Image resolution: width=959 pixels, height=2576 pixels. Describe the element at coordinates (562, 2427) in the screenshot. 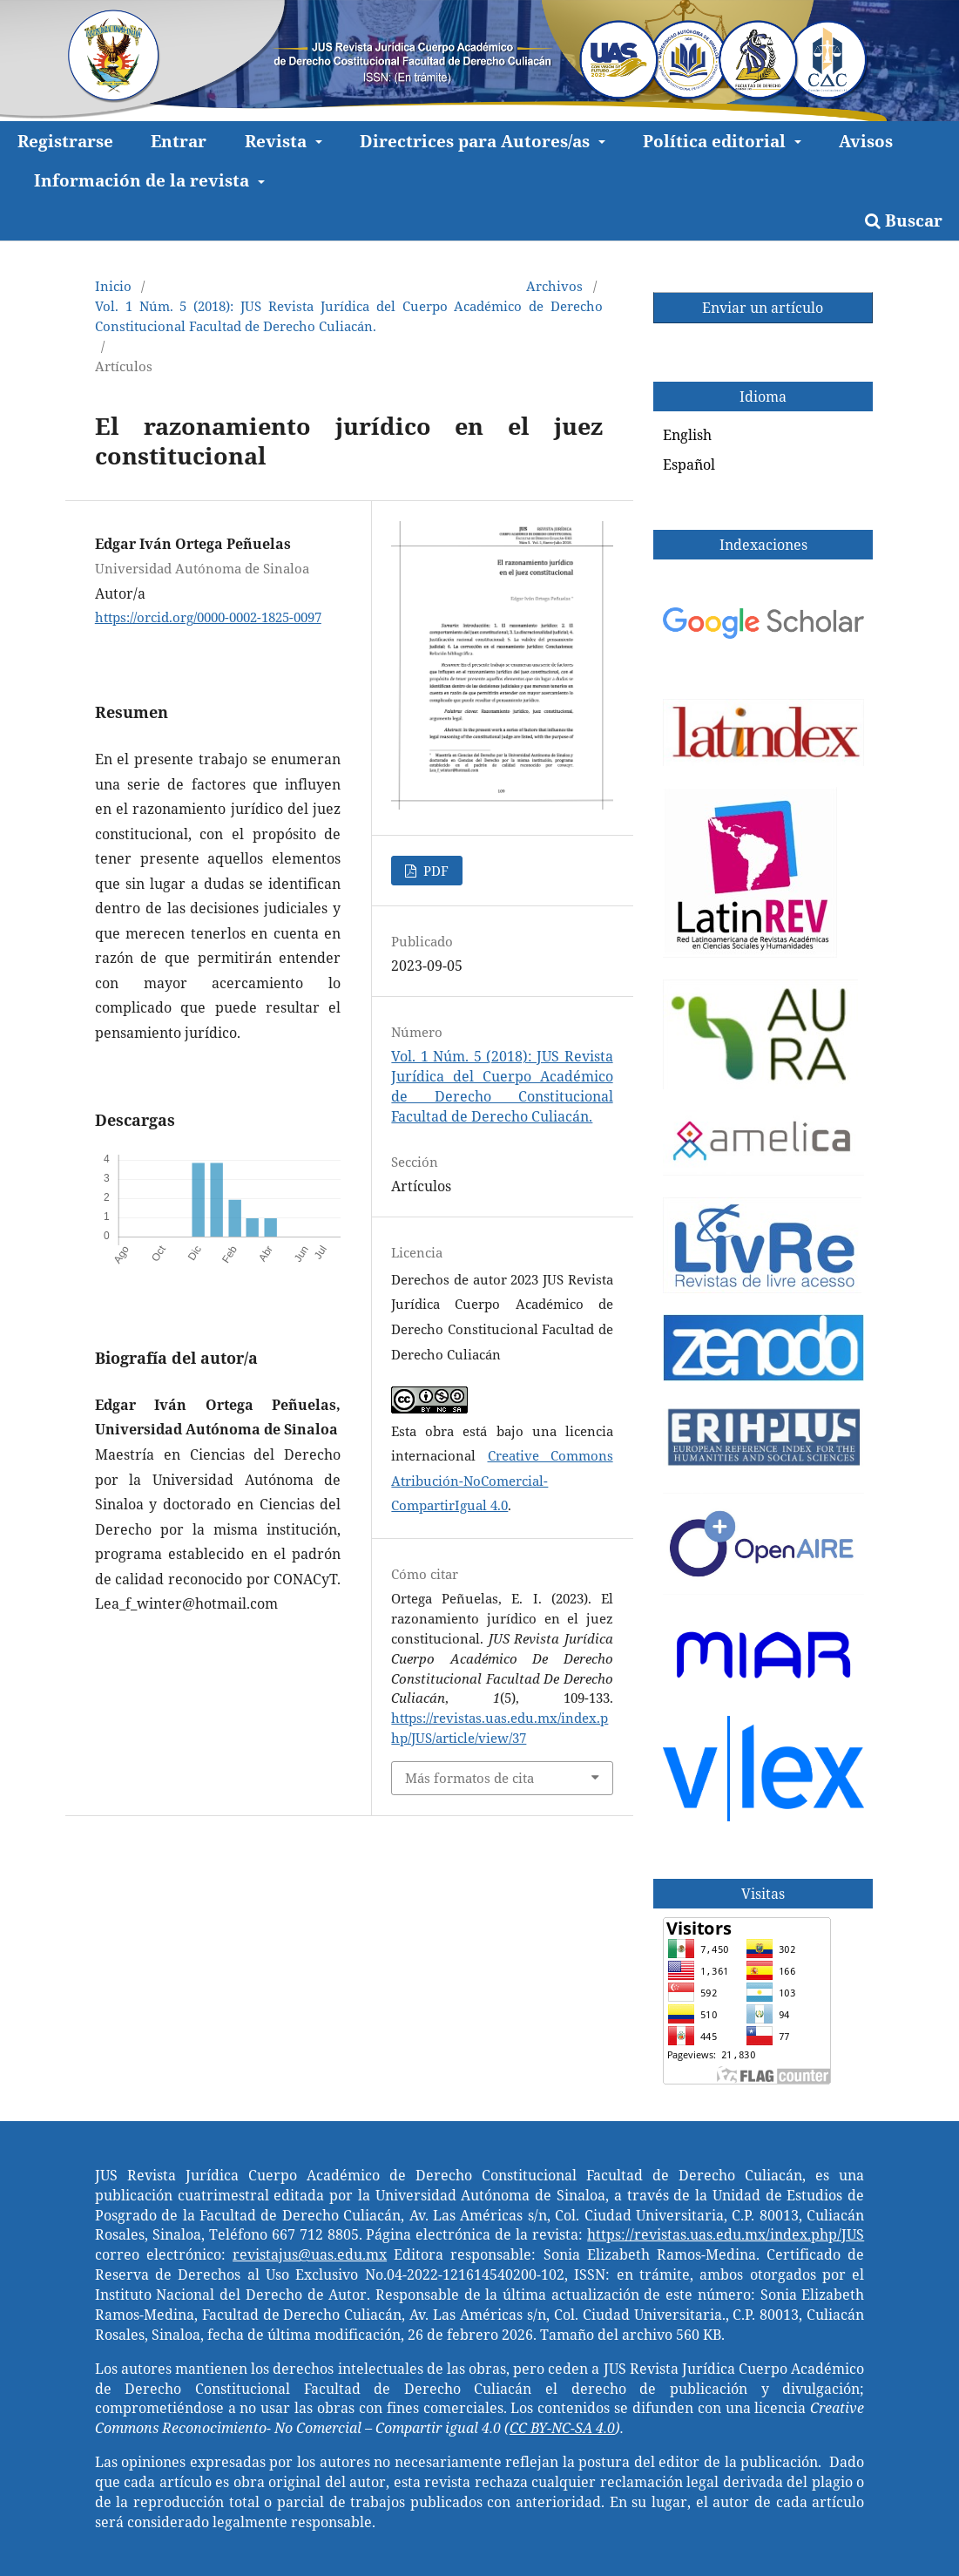

I see `CC BY-NC-SA 4.0` at that location.